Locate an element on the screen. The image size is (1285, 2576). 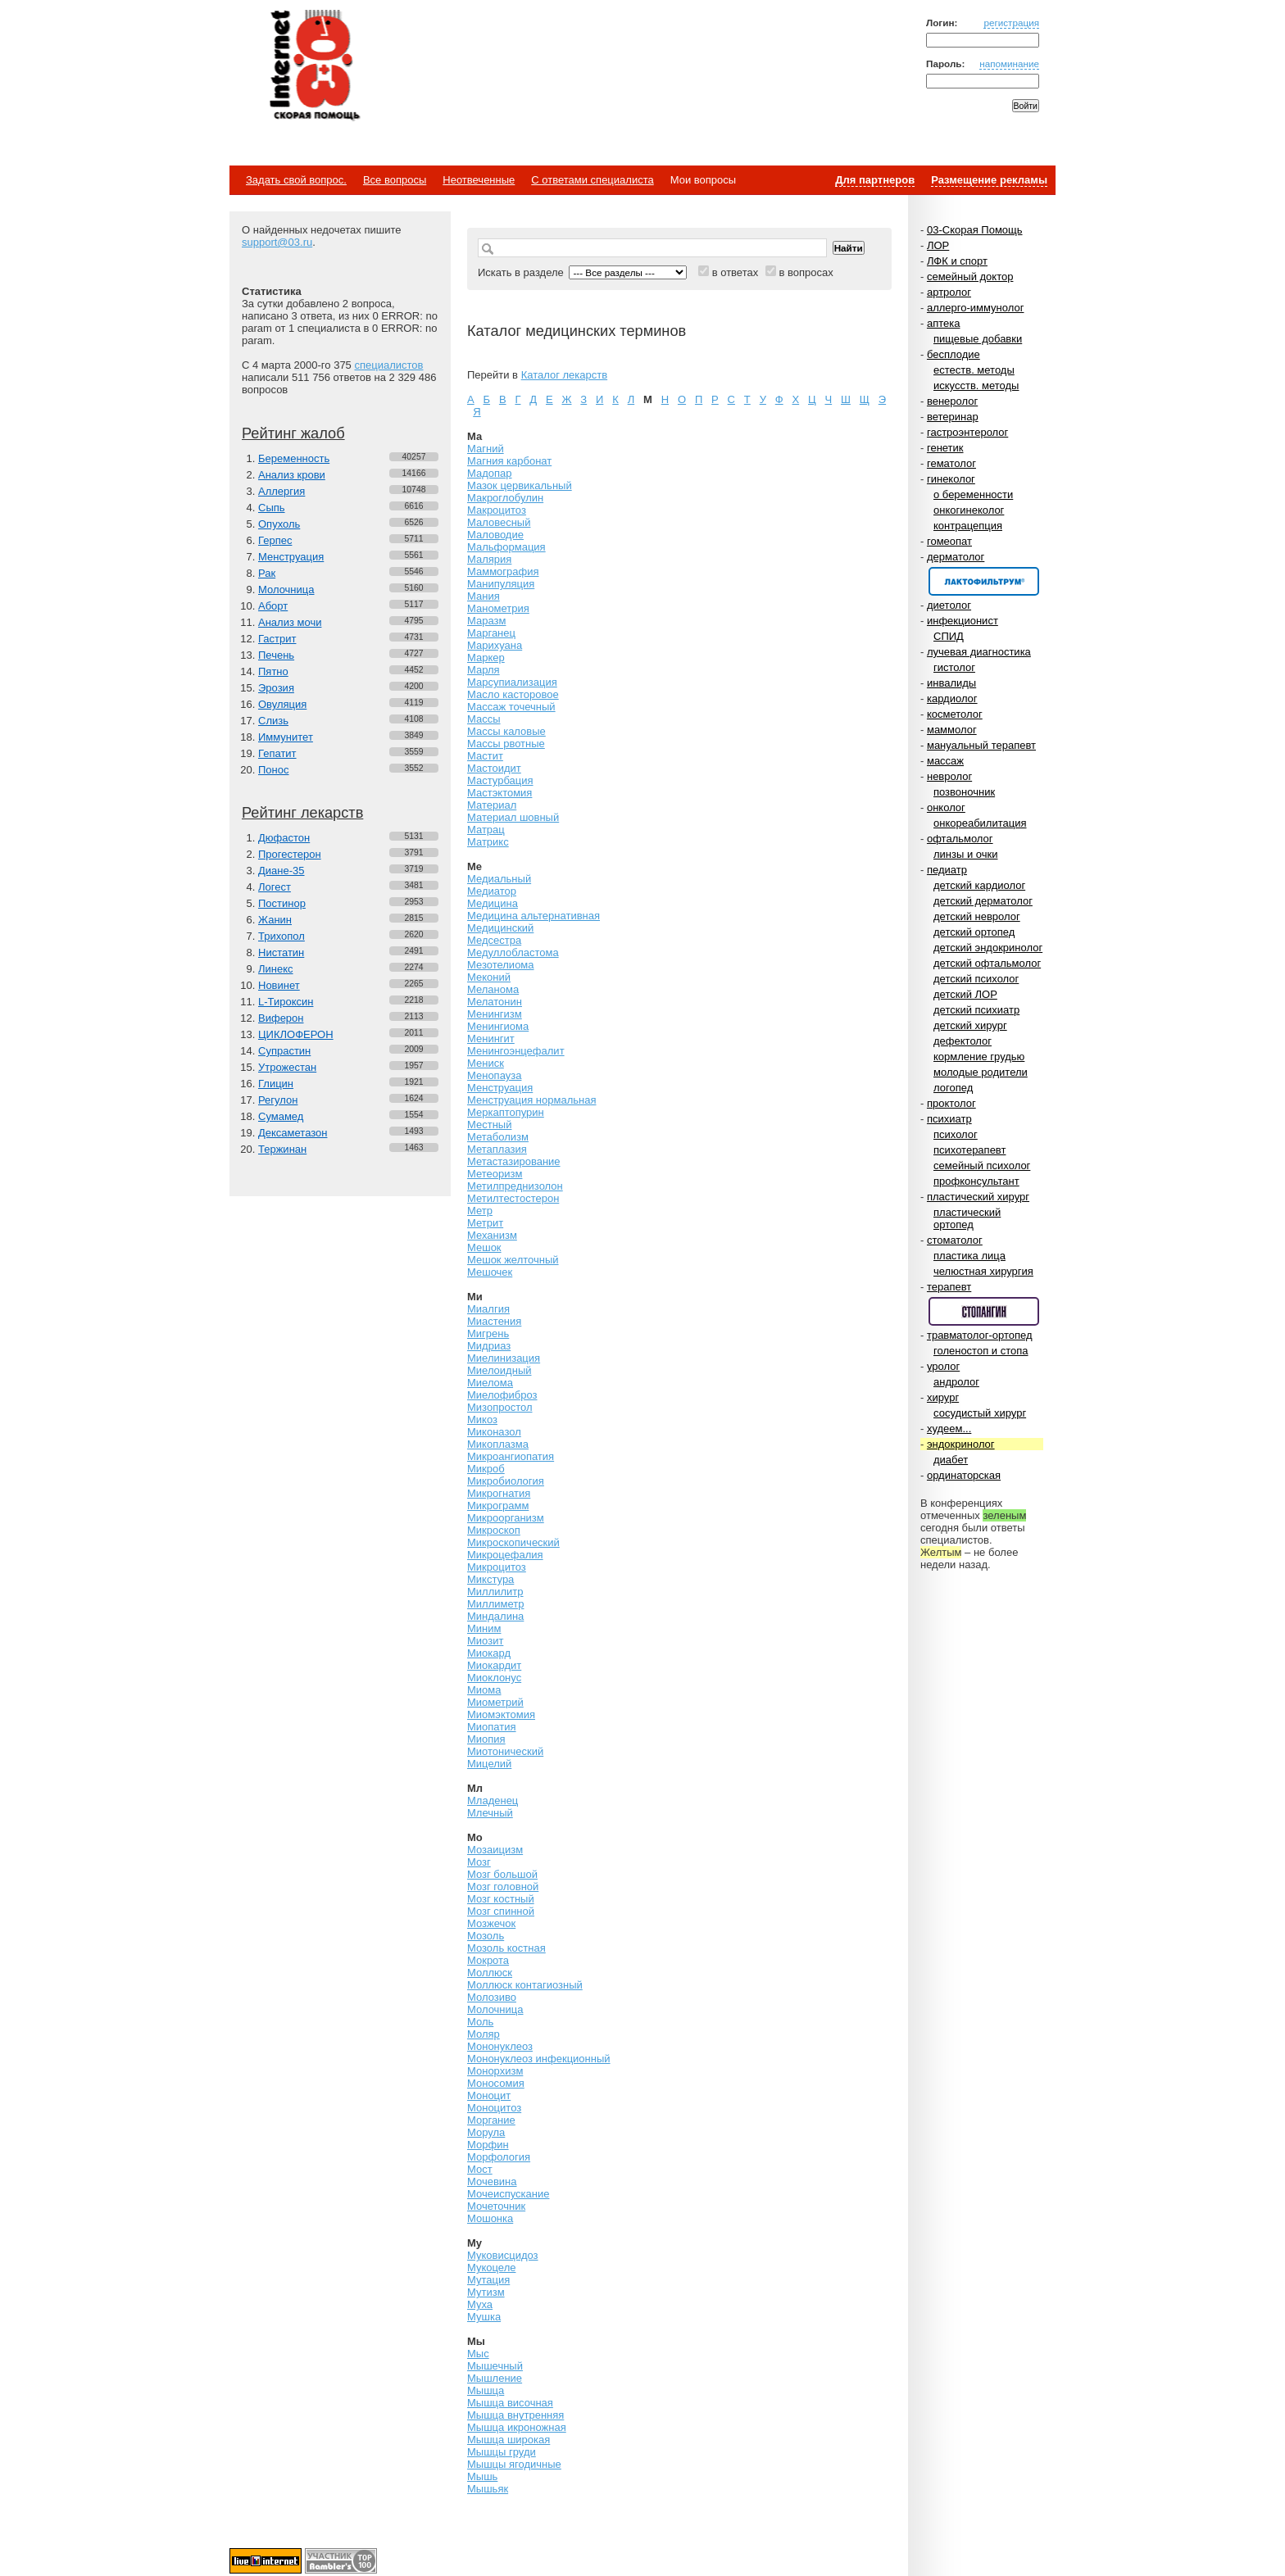
Микоплазма is located at coordinates (498, 1444).